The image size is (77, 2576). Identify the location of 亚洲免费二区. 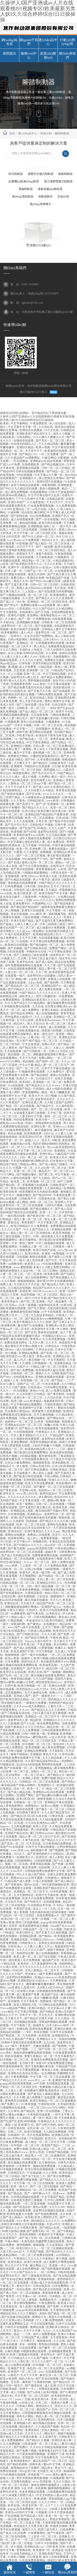
(9, 522).